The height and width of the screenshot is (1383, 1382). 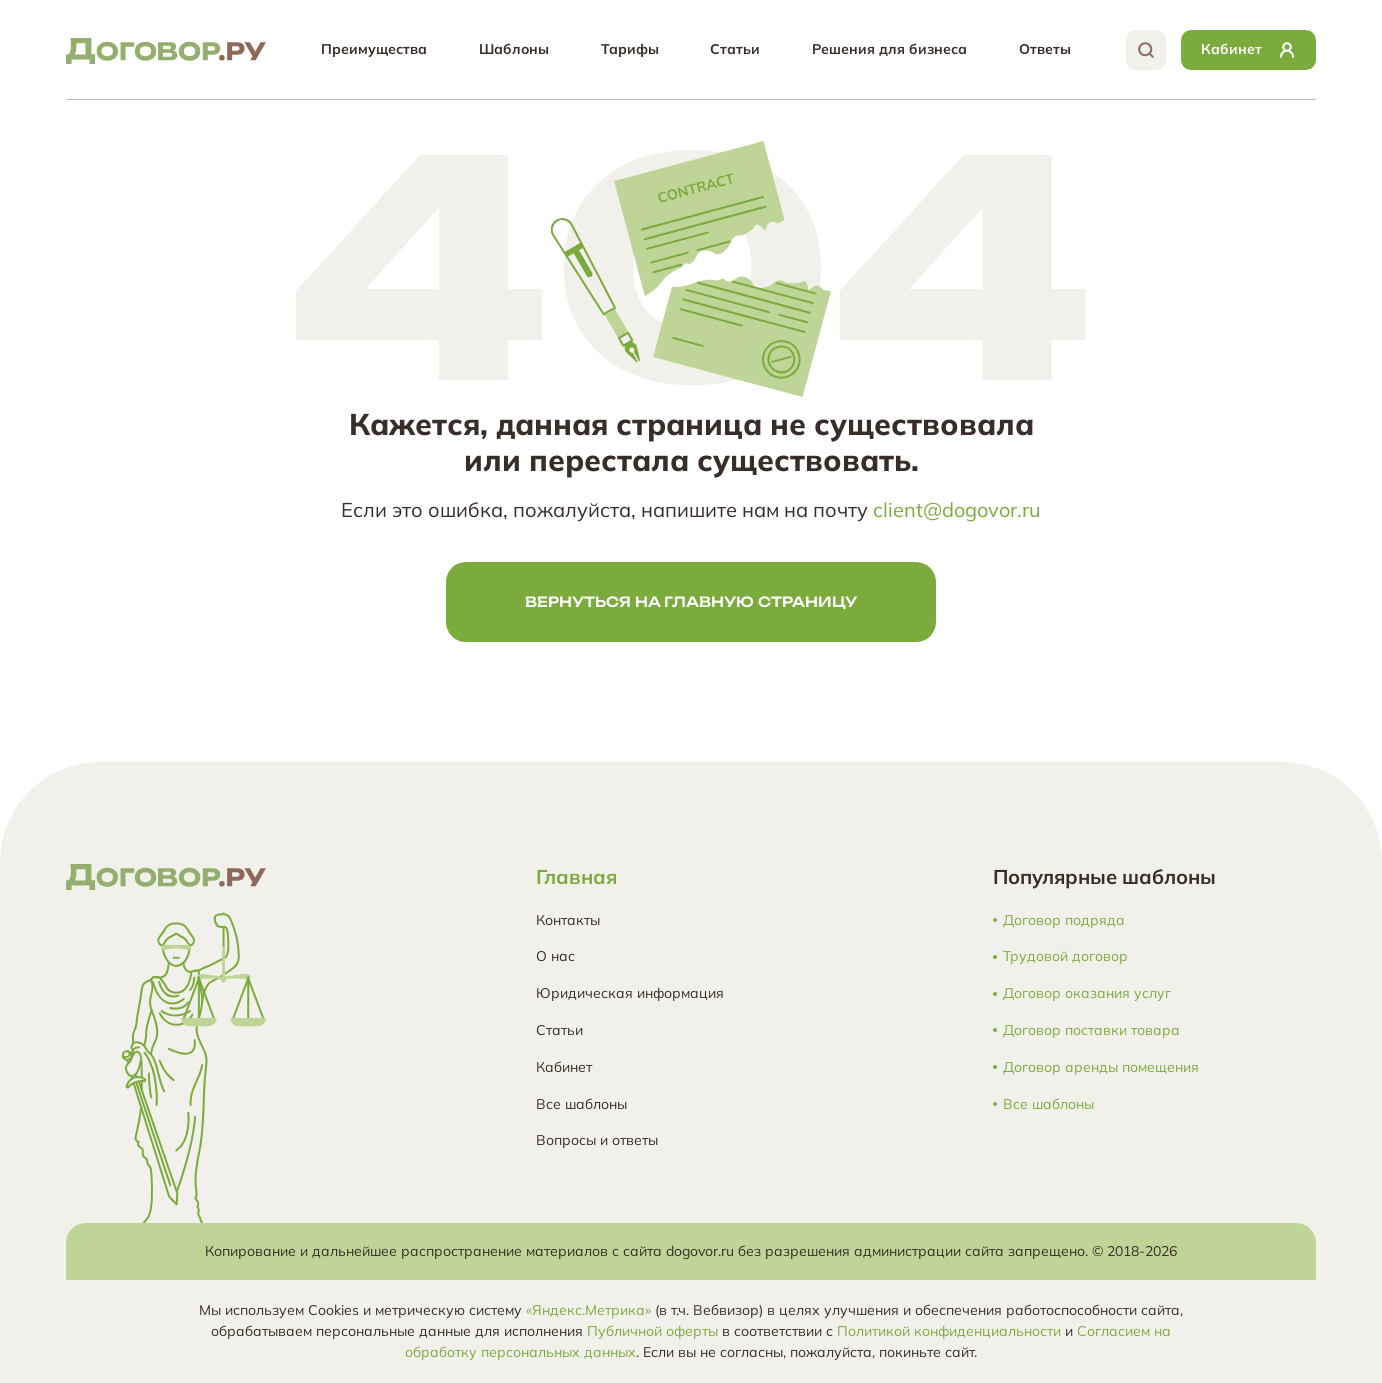 What do you see at coordinates (514, 49) in the screenshot?
I see `Шаблоны` at bounding box center [514, 49].